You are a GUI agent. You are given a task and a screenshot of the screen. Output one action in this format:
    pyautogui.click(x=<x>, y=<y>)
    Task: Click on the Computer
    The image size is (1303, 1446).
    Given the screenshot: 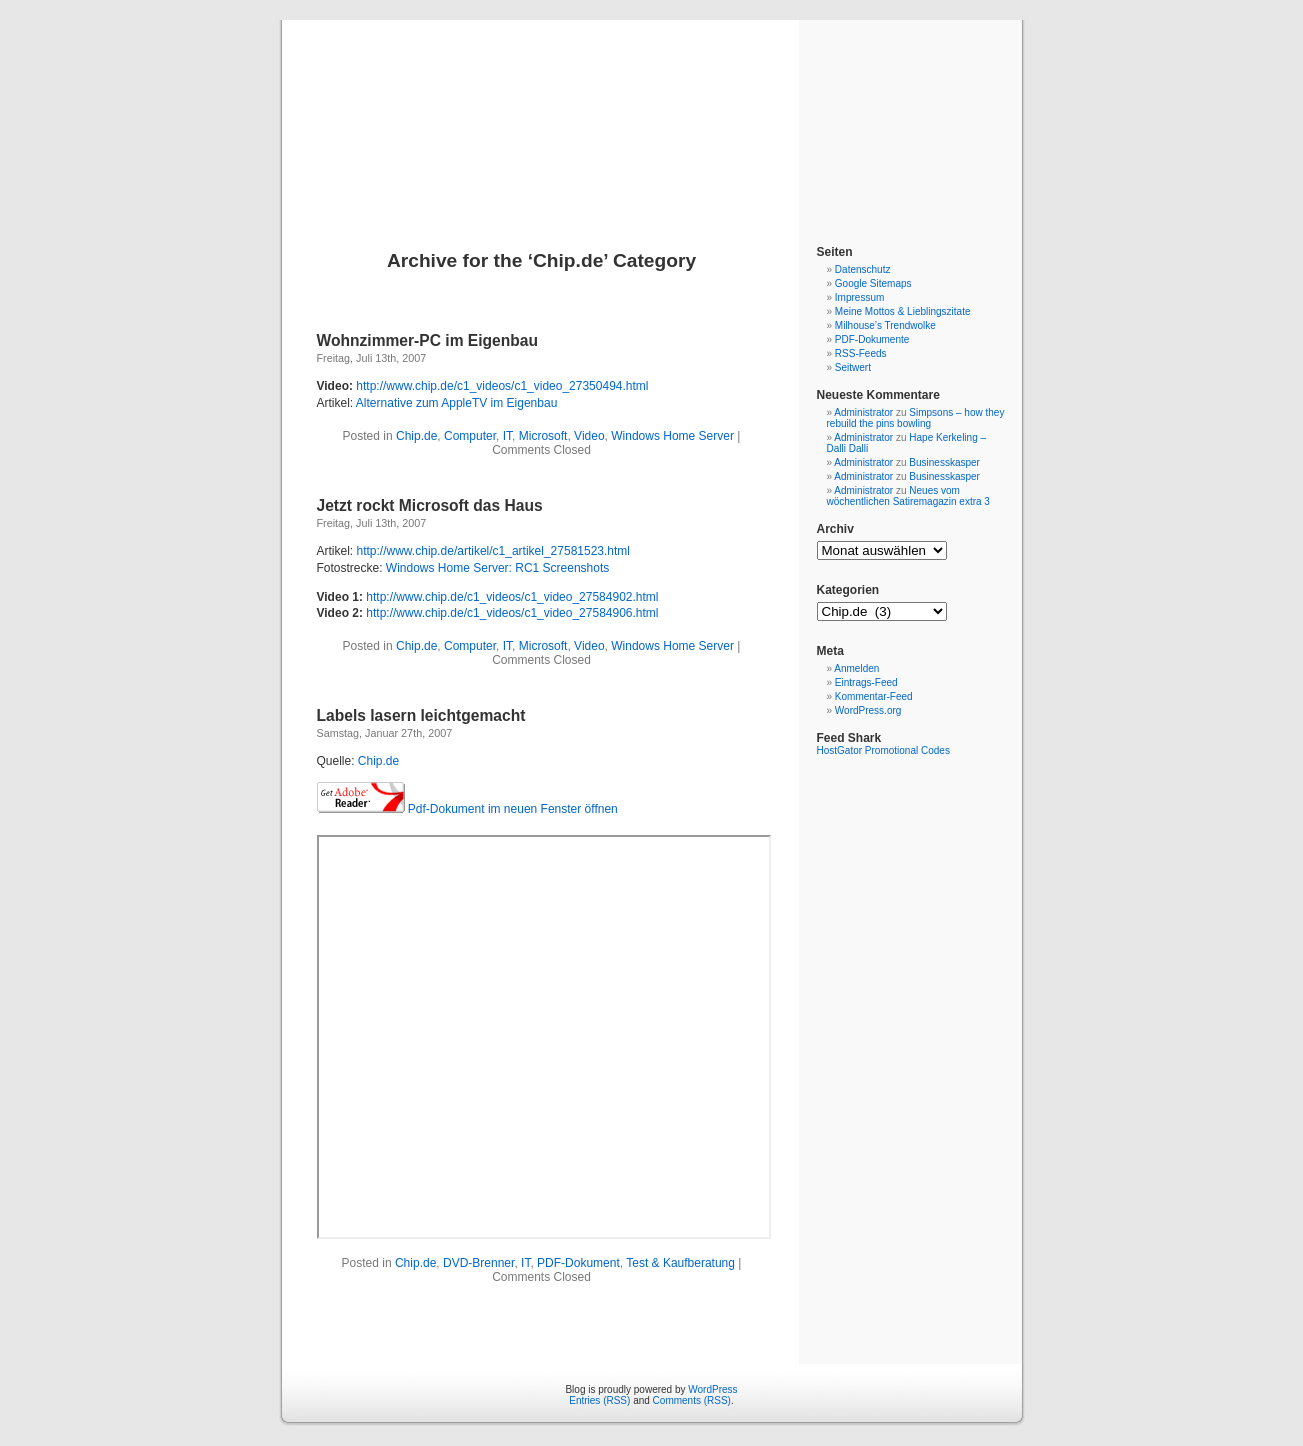 What is the action you would take?
    pyautogui.click(x=470, y=436)
    